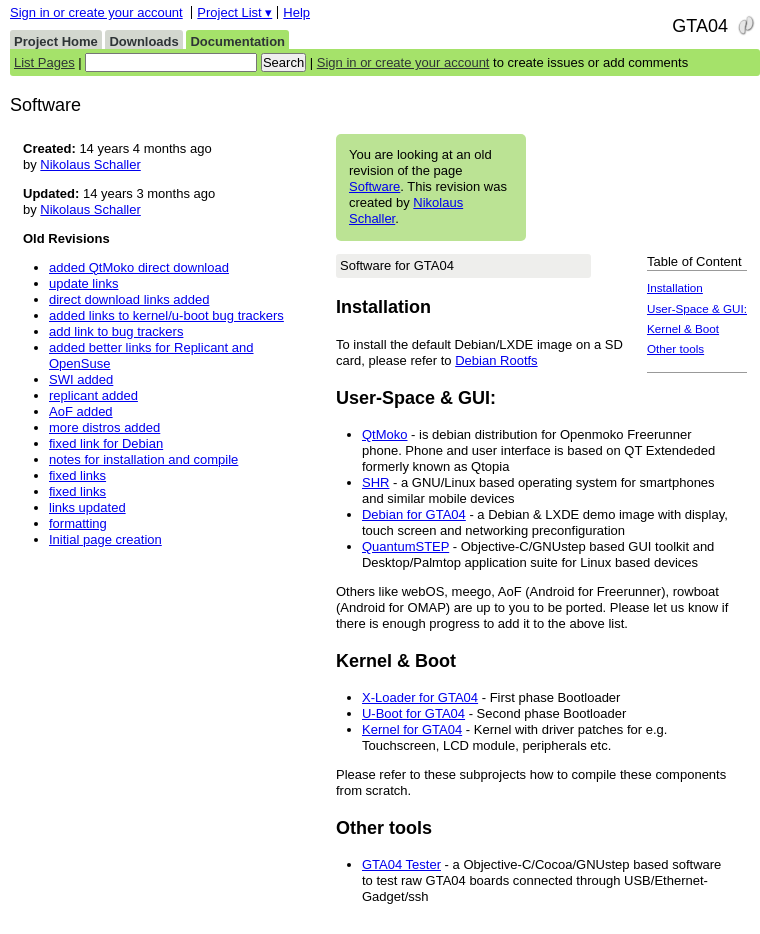 Image resolution: width=760 pixels, height=934 pixels. What do you see at coordinates (385, 434) in the screenshot?
I see `QtMoko` at bounding box center [385, 434].